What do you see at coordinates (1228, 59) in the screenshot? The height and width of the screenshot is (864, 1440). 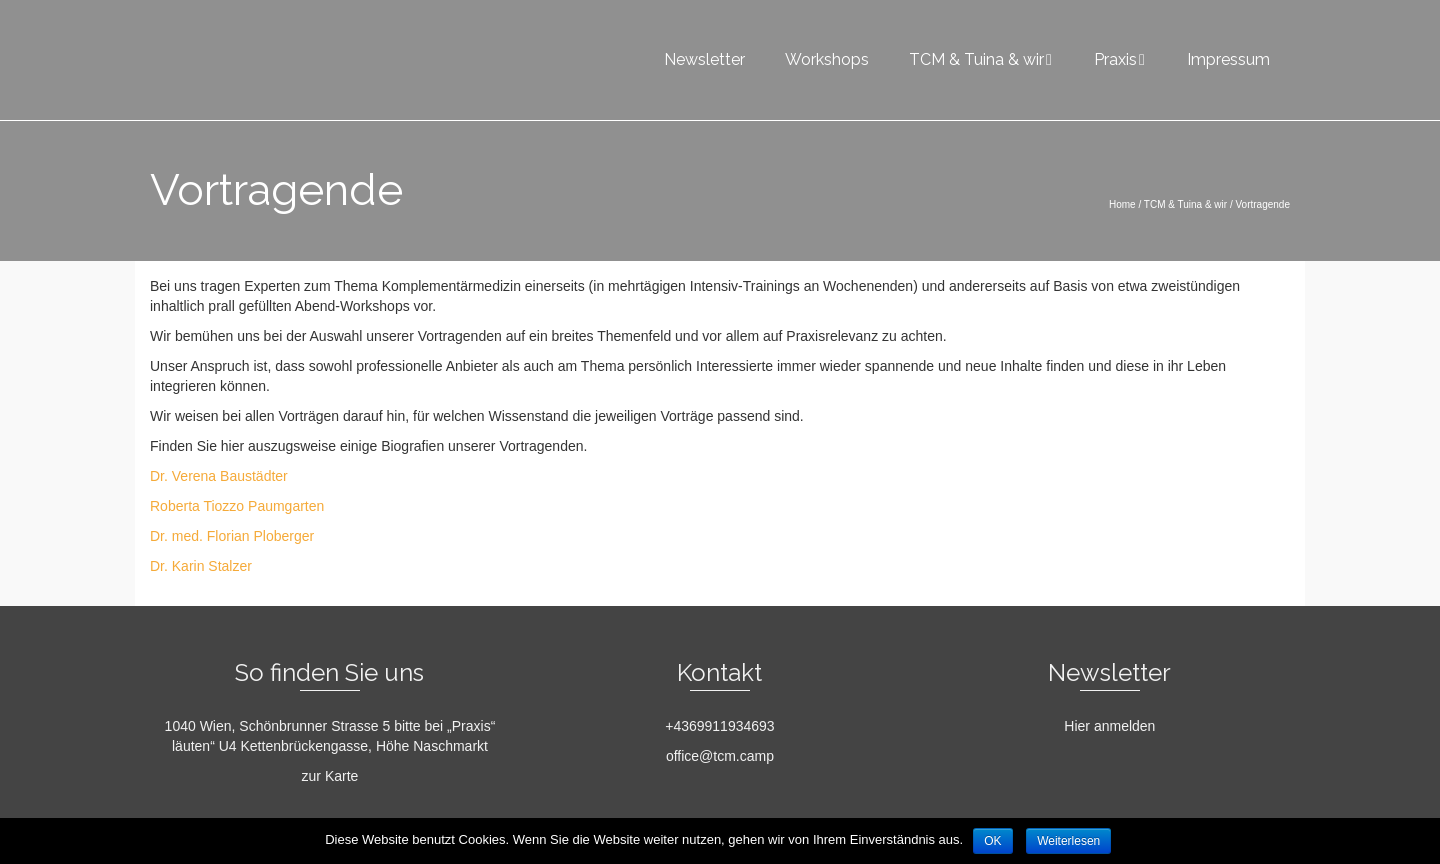 I see `Impressum` at bounding box center [1228, 59].